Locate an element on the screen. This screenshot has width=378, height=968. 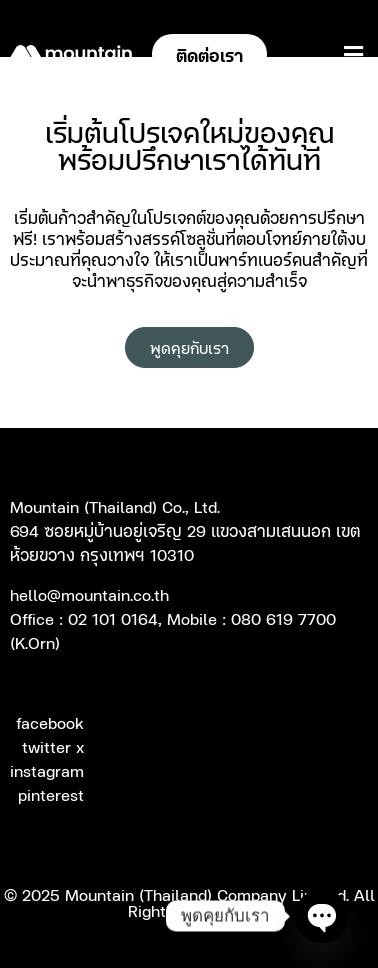
twitter x is located at coordinates (53, 746).